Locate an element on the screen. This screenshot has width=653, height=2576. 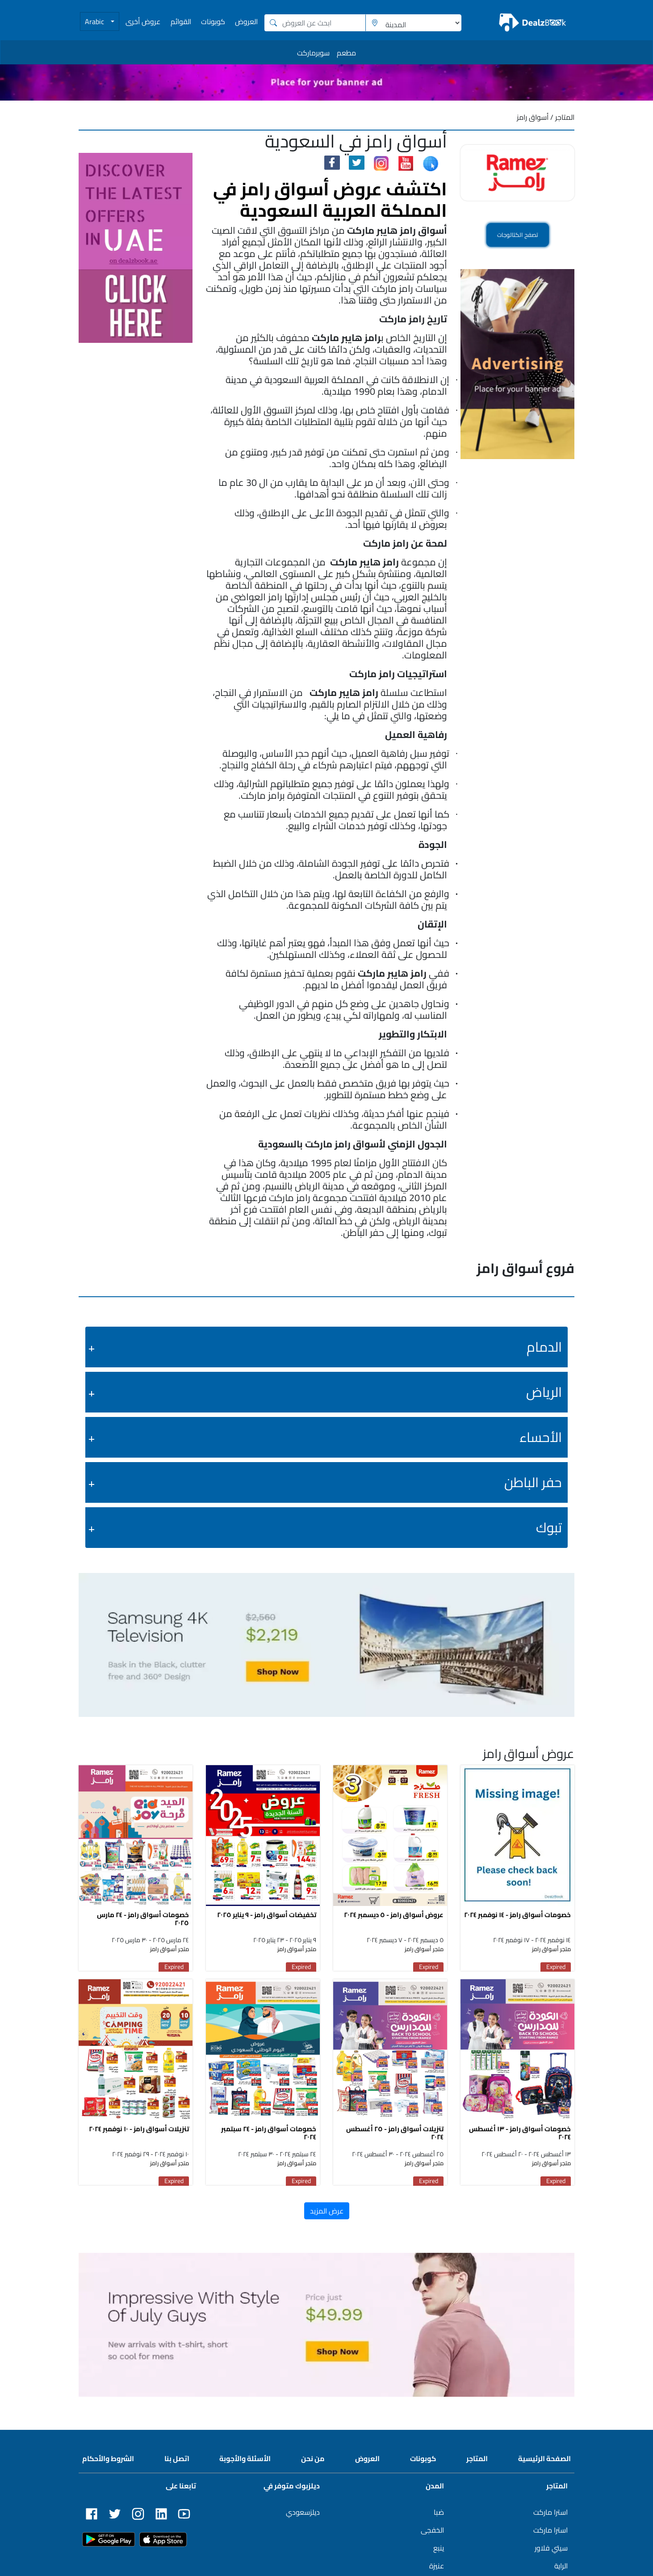
Arabic is located at coordinates (95, 21).